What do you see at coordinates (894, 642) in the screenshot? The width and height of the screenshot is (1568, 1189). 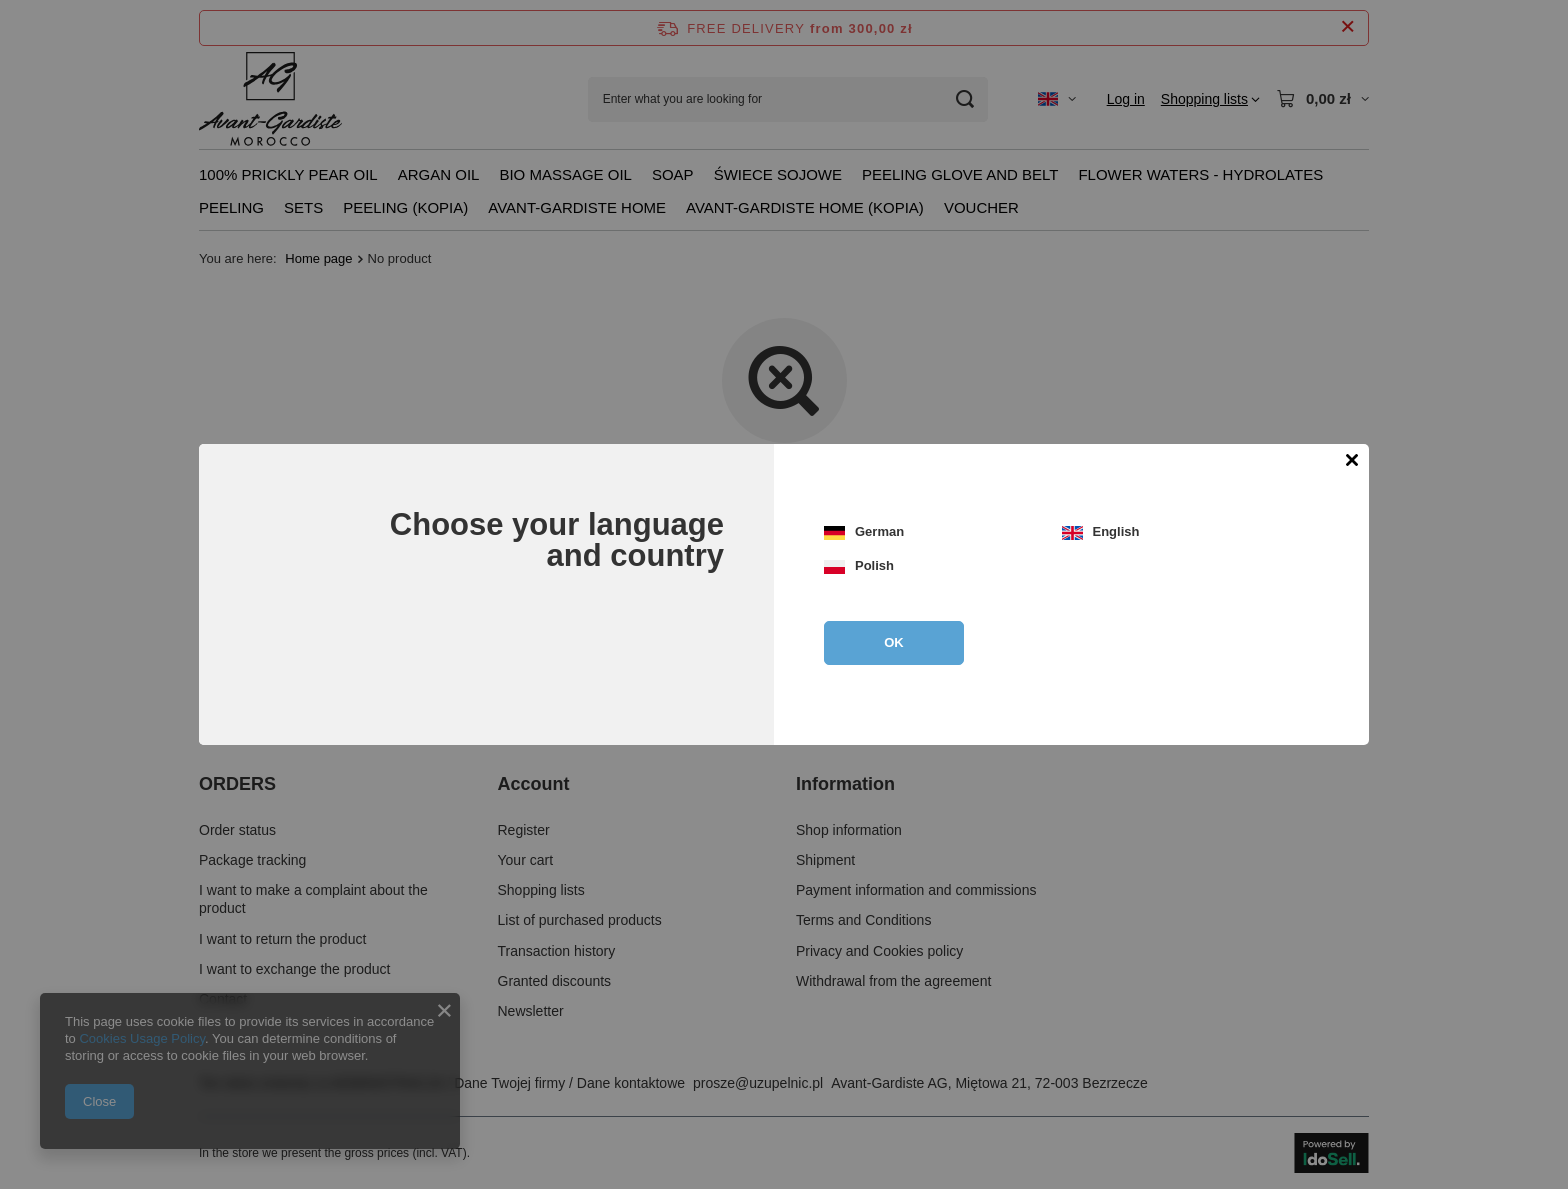 I see `OK` at bounding box center [894, 642].